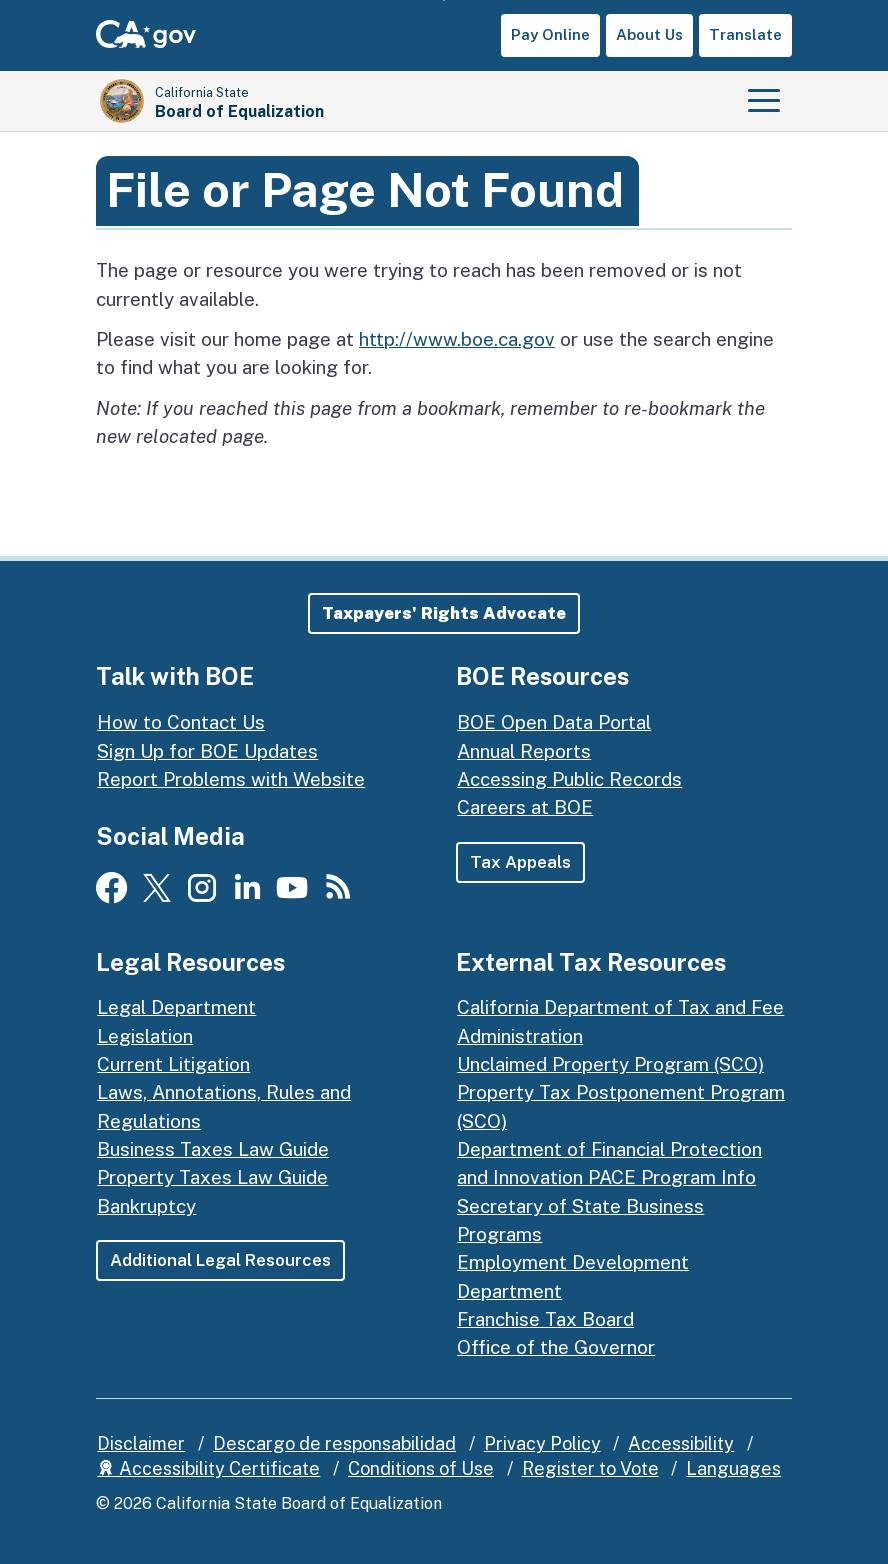  I want to click on Office of the Governor, so click(556, 1347).